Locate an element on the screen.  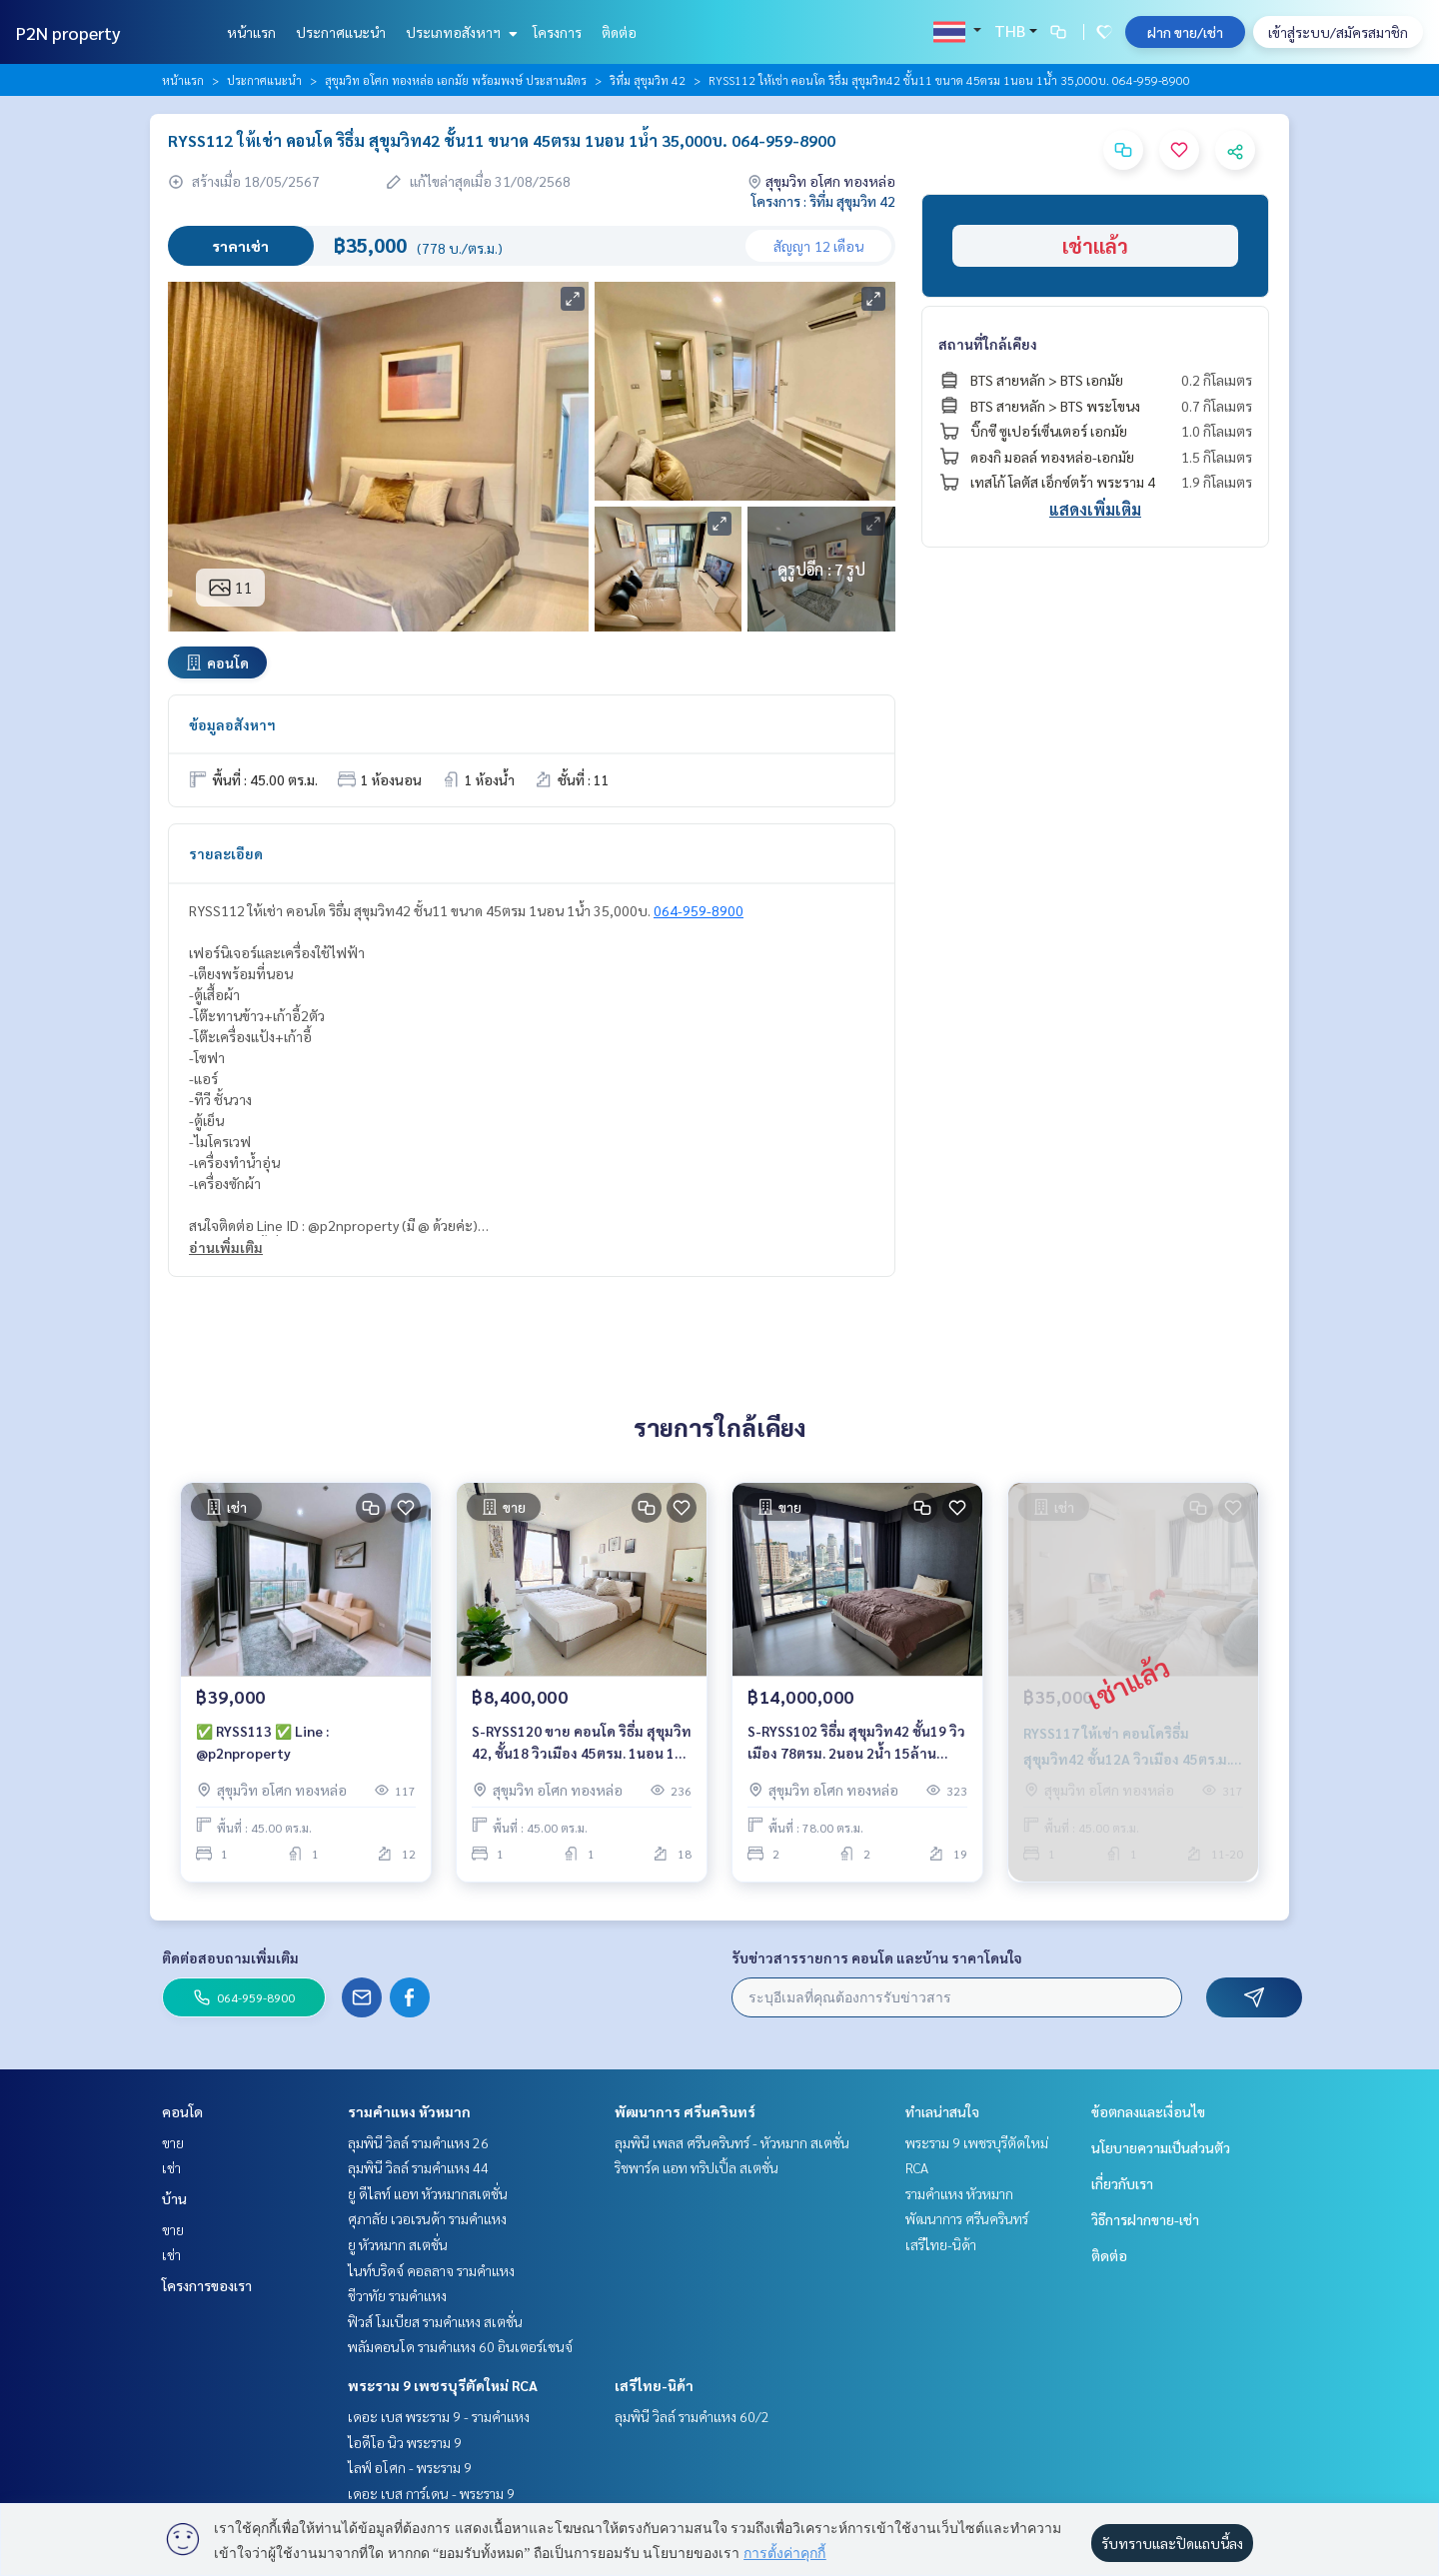
โครงการ : ริทึ่ม สุขุมวิท 42 is located at coordinates (823, 201).